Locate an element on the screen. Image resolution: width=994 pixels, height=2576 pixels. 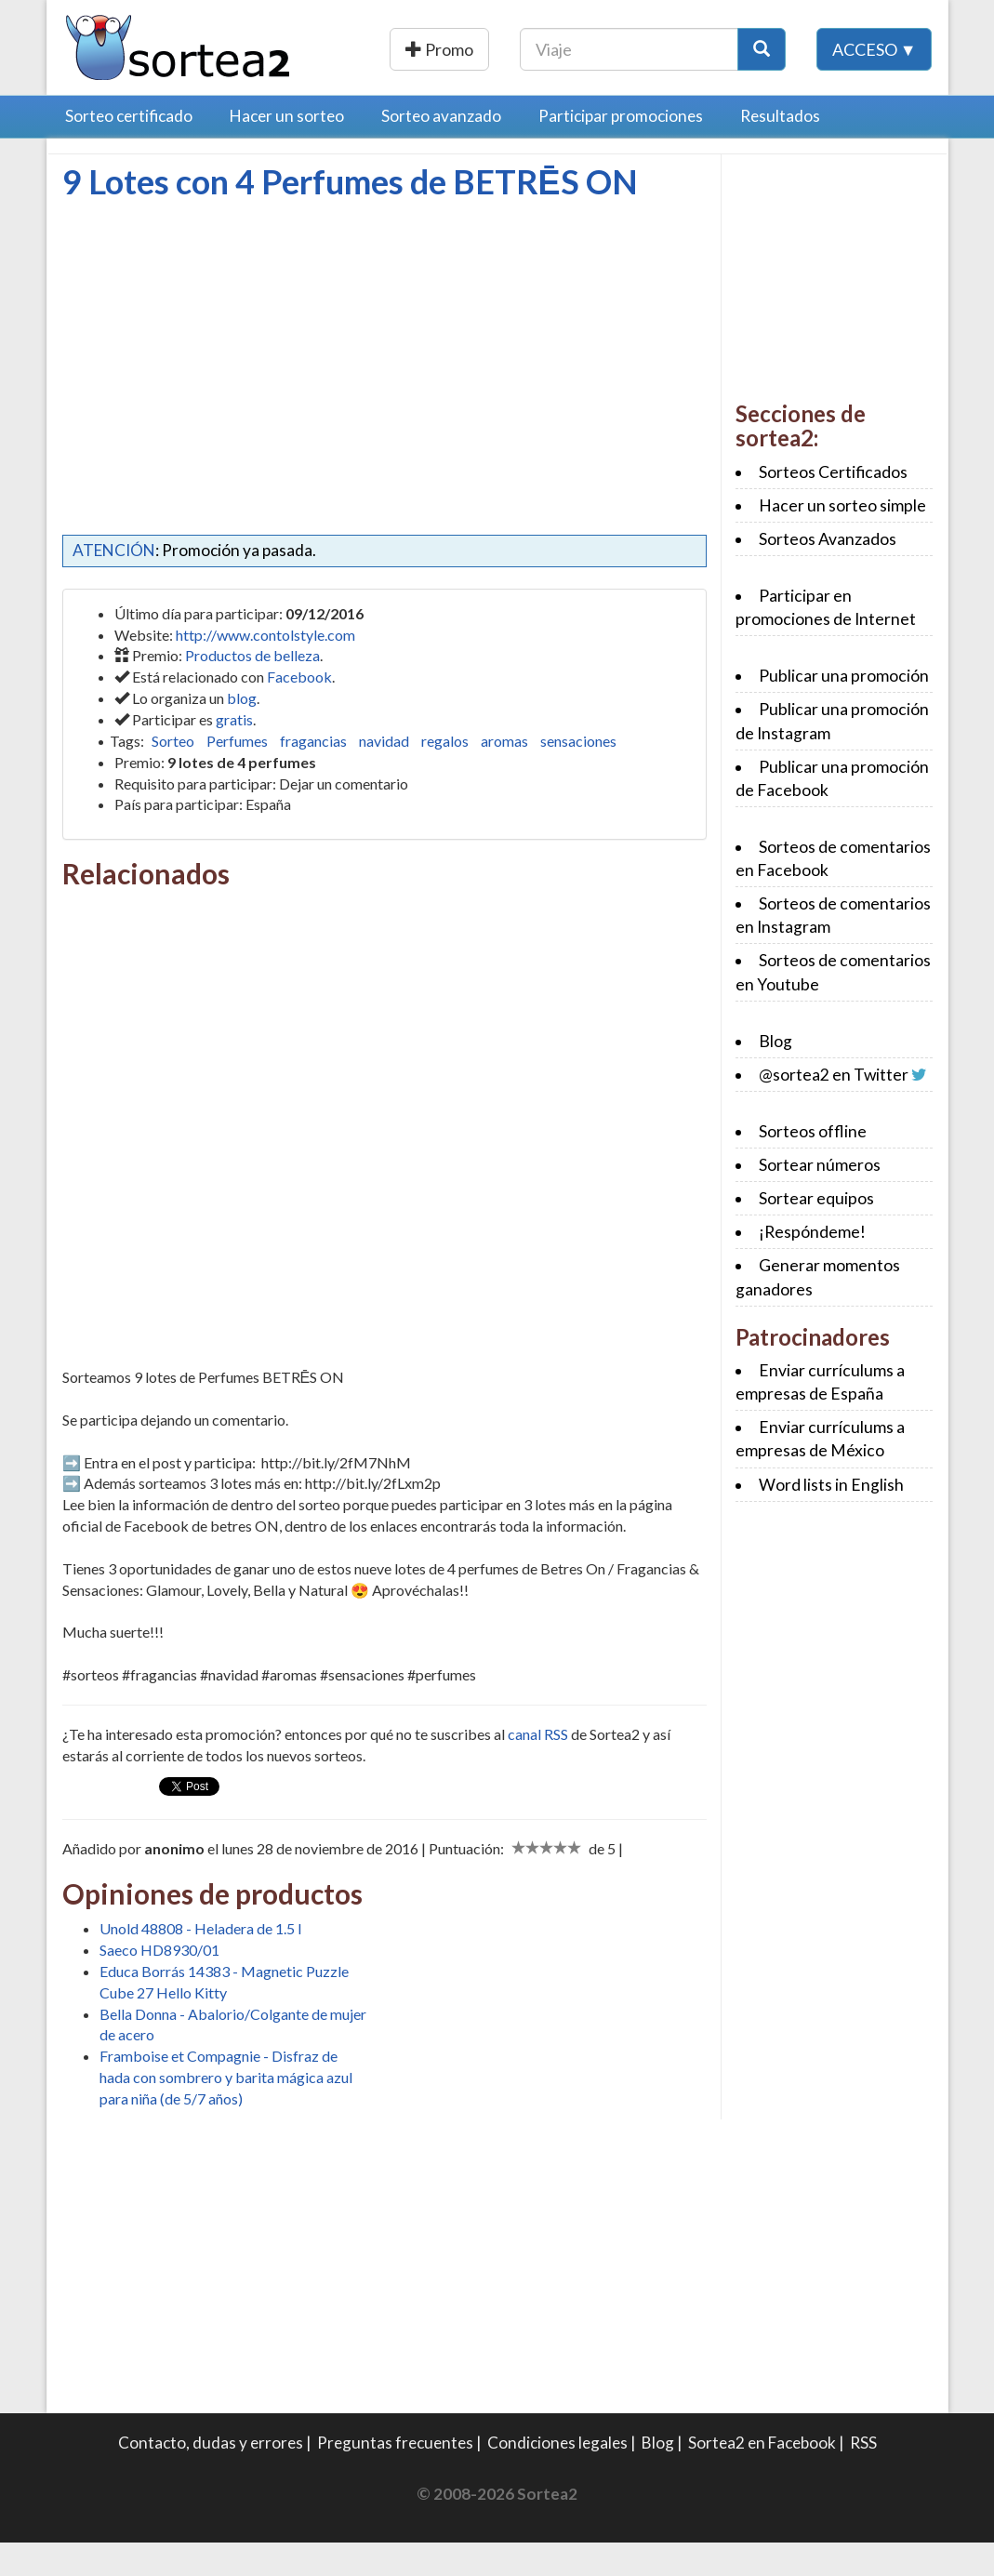
[Botón Buscar] is located at coordinates (879, 49).